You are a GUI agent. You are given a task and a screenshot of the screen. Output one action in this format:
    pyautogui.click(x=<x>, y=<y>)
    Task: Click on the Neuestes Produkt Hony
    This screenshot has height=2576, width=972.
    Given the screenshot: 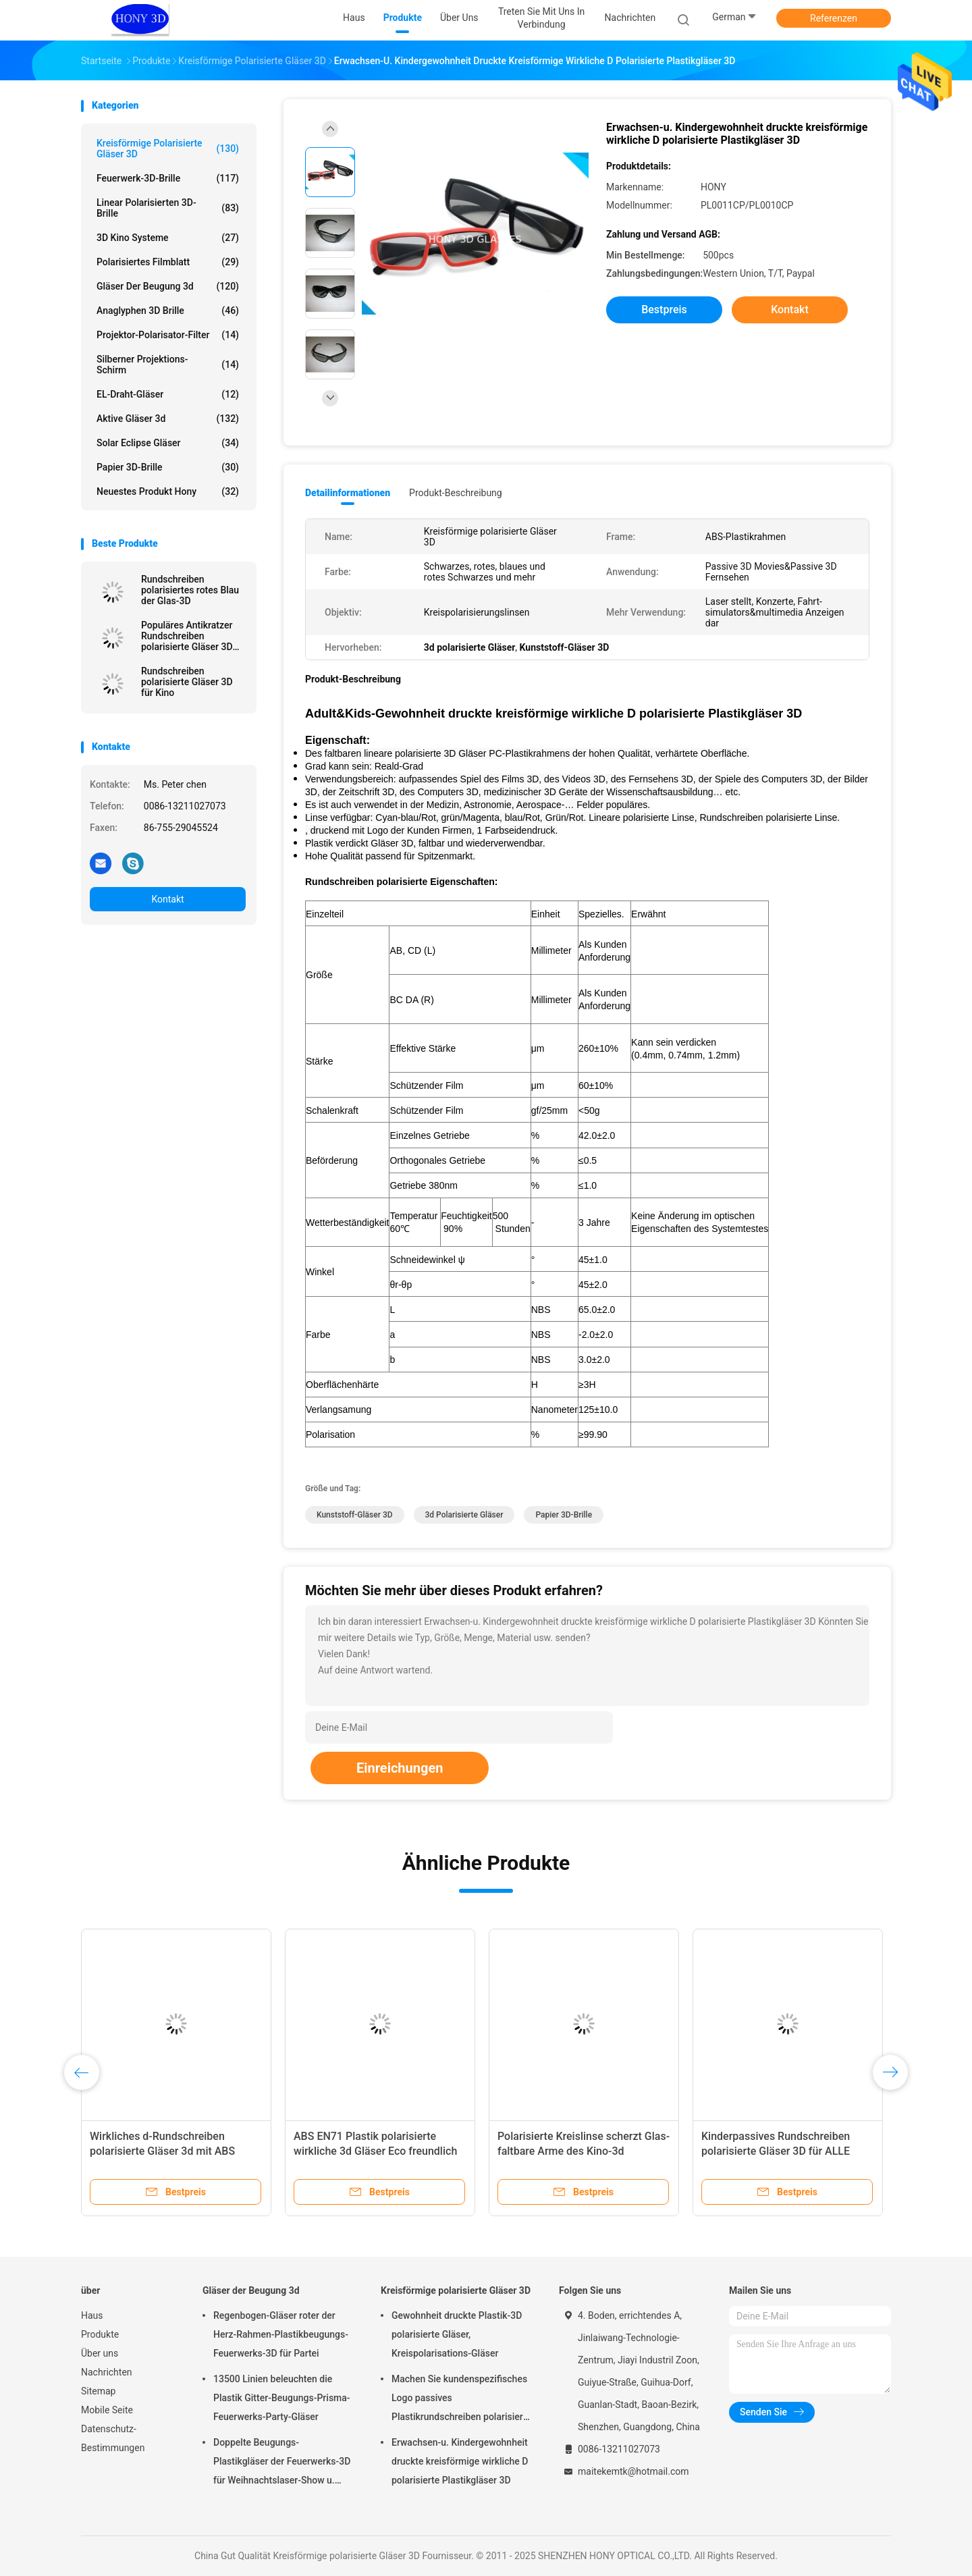 What is the action you would take?
    pyautogui.click(x=168, y=491)
    